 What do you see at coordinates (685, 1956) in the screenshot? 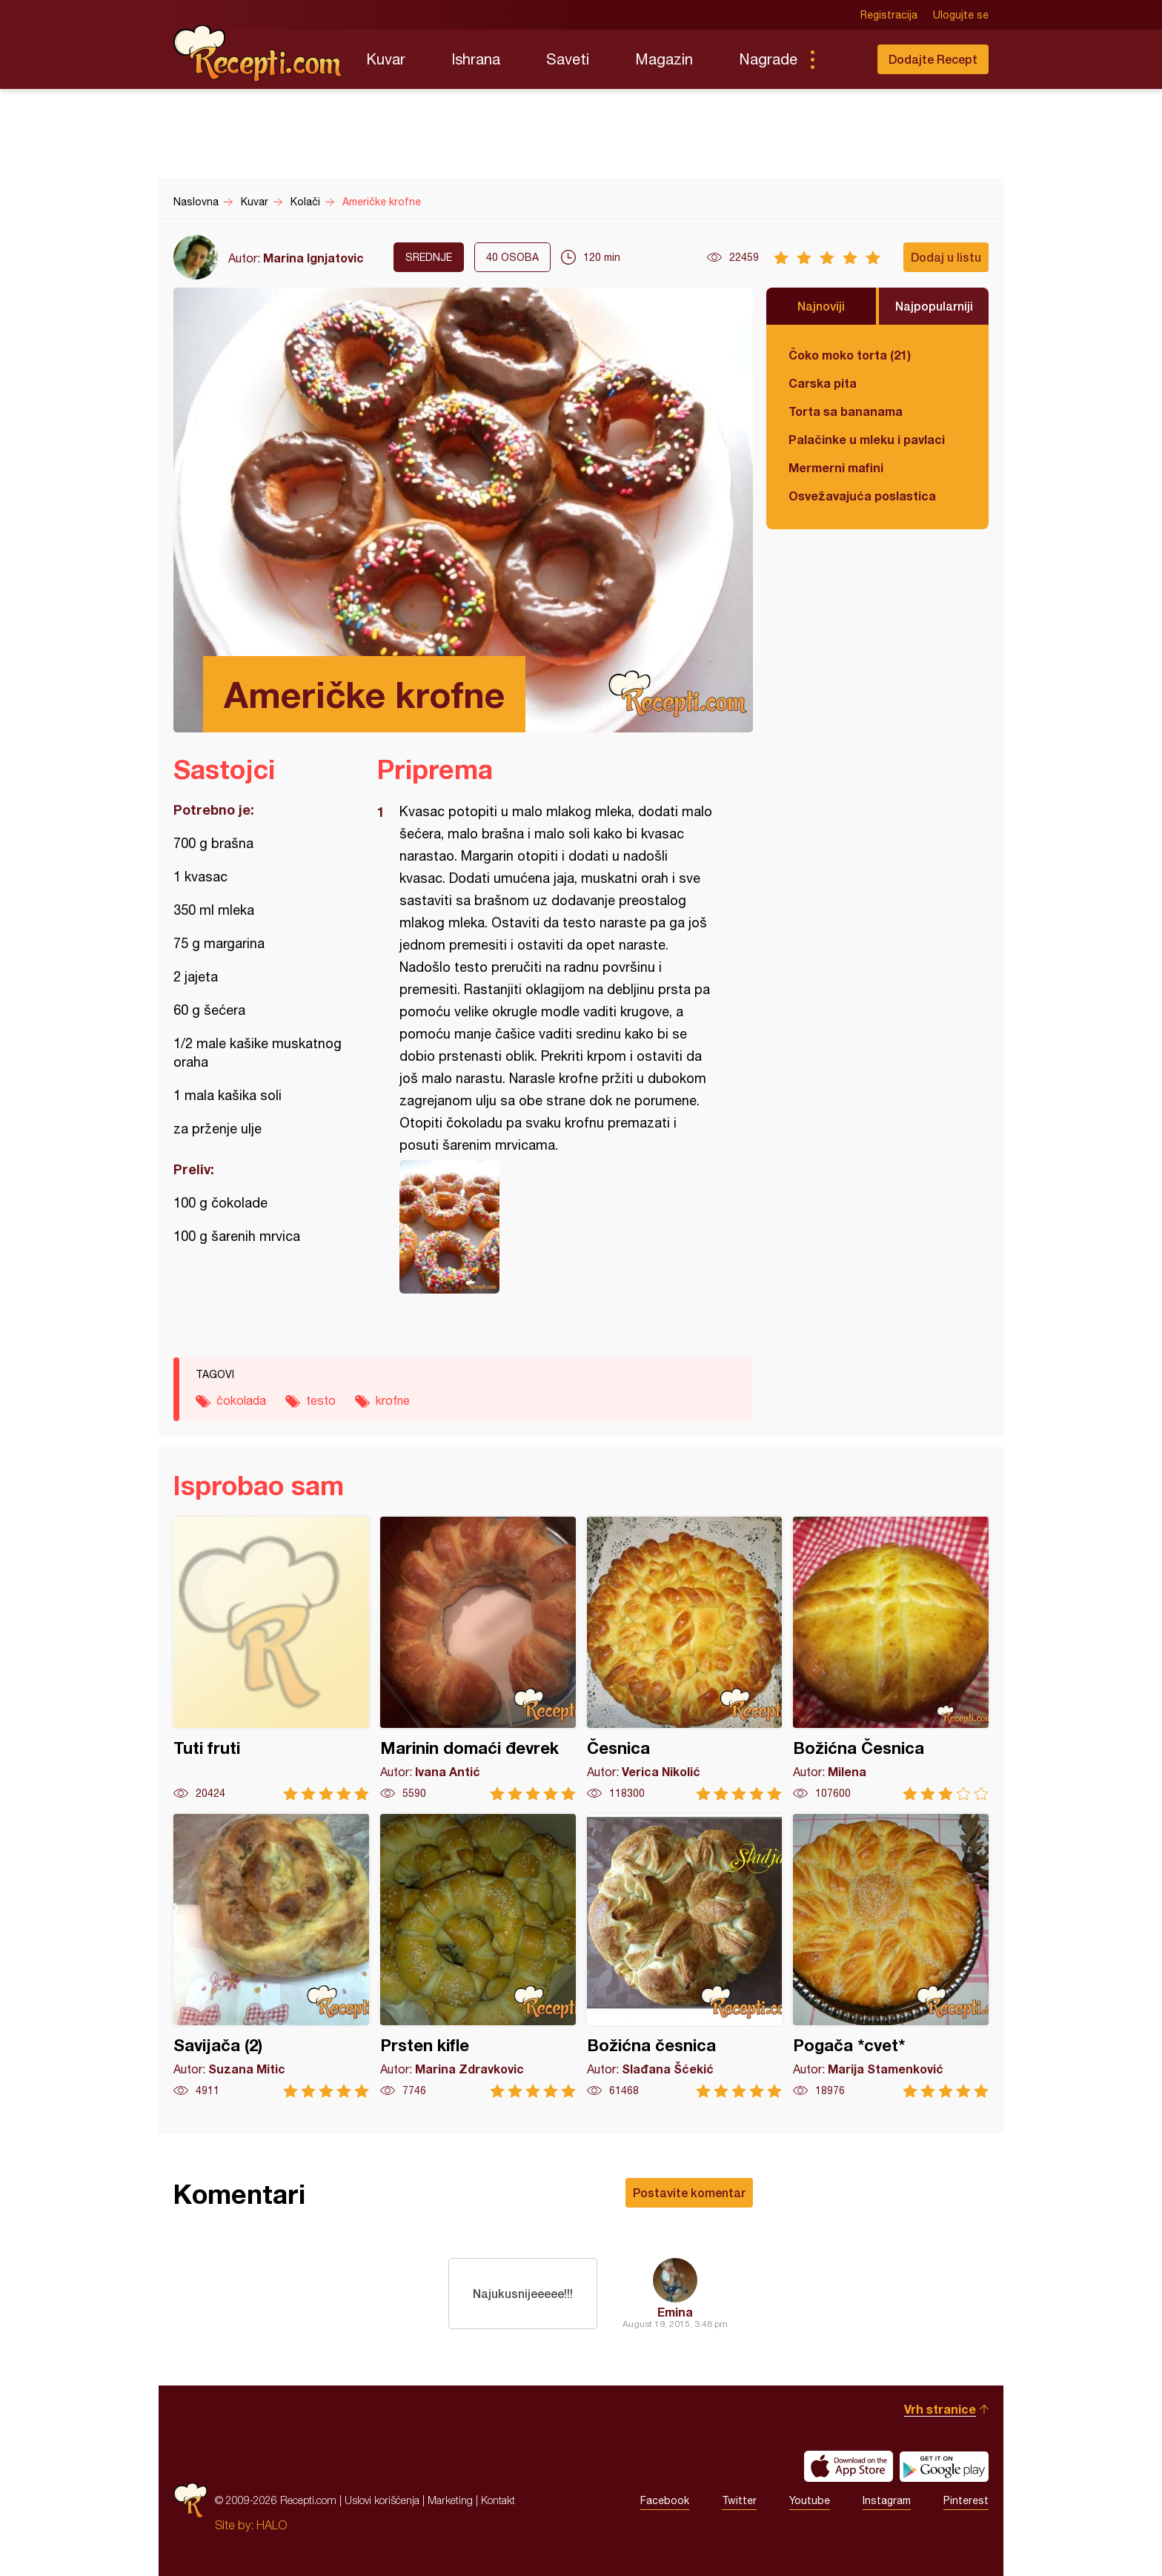
I see `Božićna česnica` at bounding box center [685, 1956].